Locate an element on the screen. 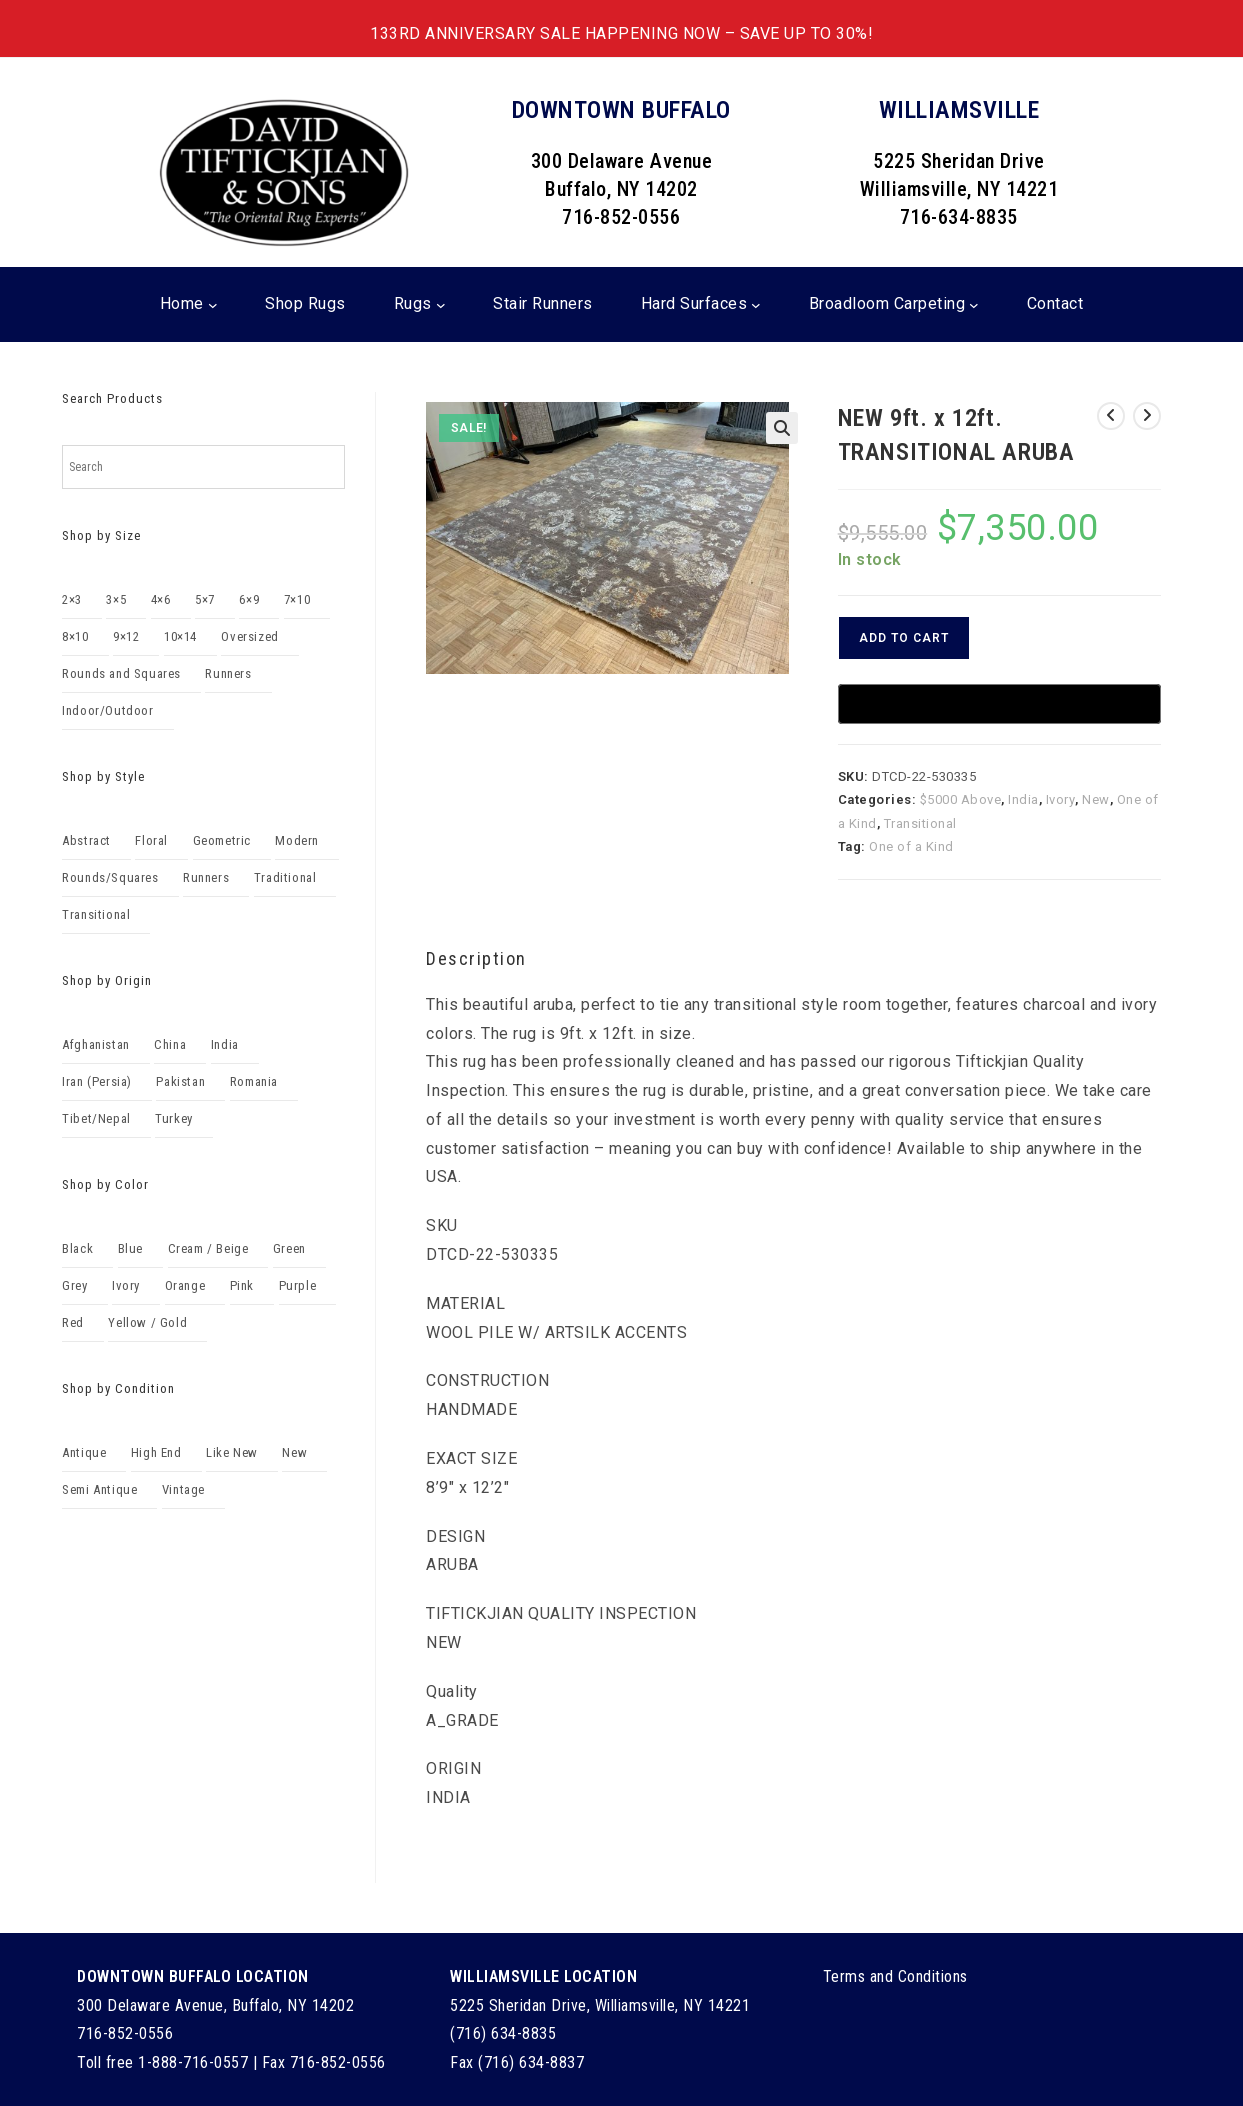 The width and height of the screenshot is (1243, 2106). Purple is located at coordinates (298, 1285).